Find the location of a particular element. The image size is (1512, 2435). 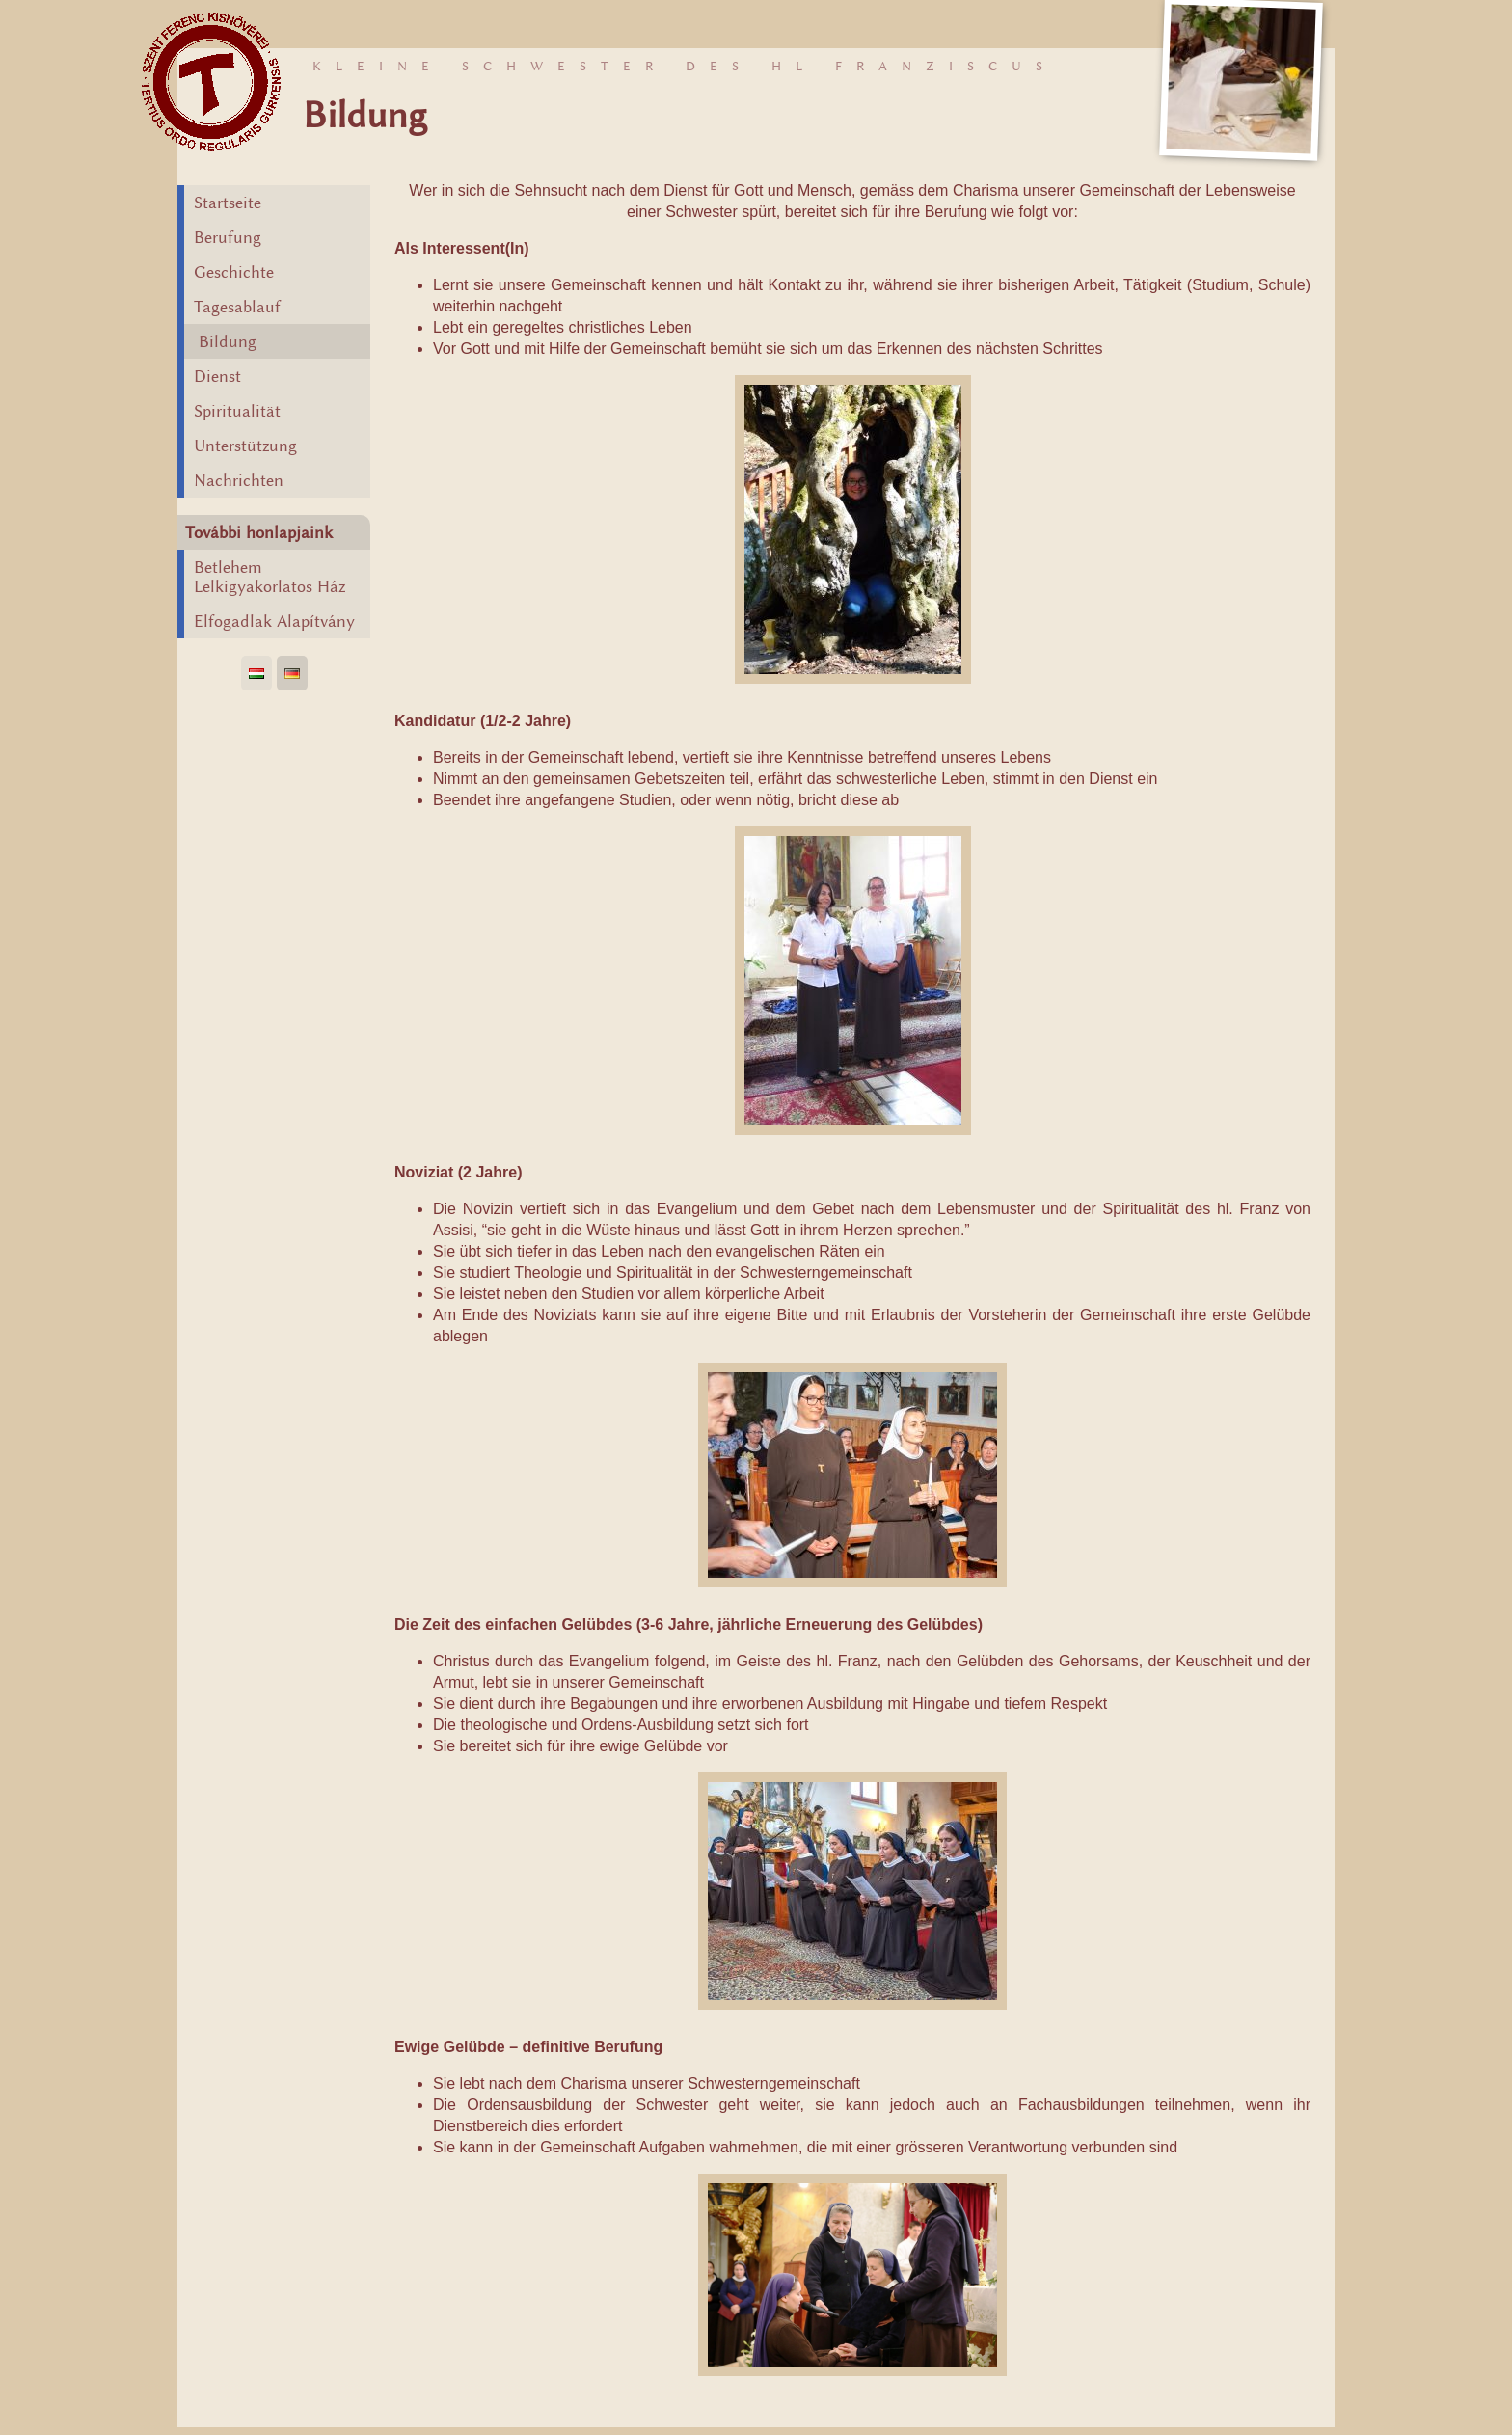

Betlehem Lelkigyakorlatos Ház is located at coordinates (269, 576).